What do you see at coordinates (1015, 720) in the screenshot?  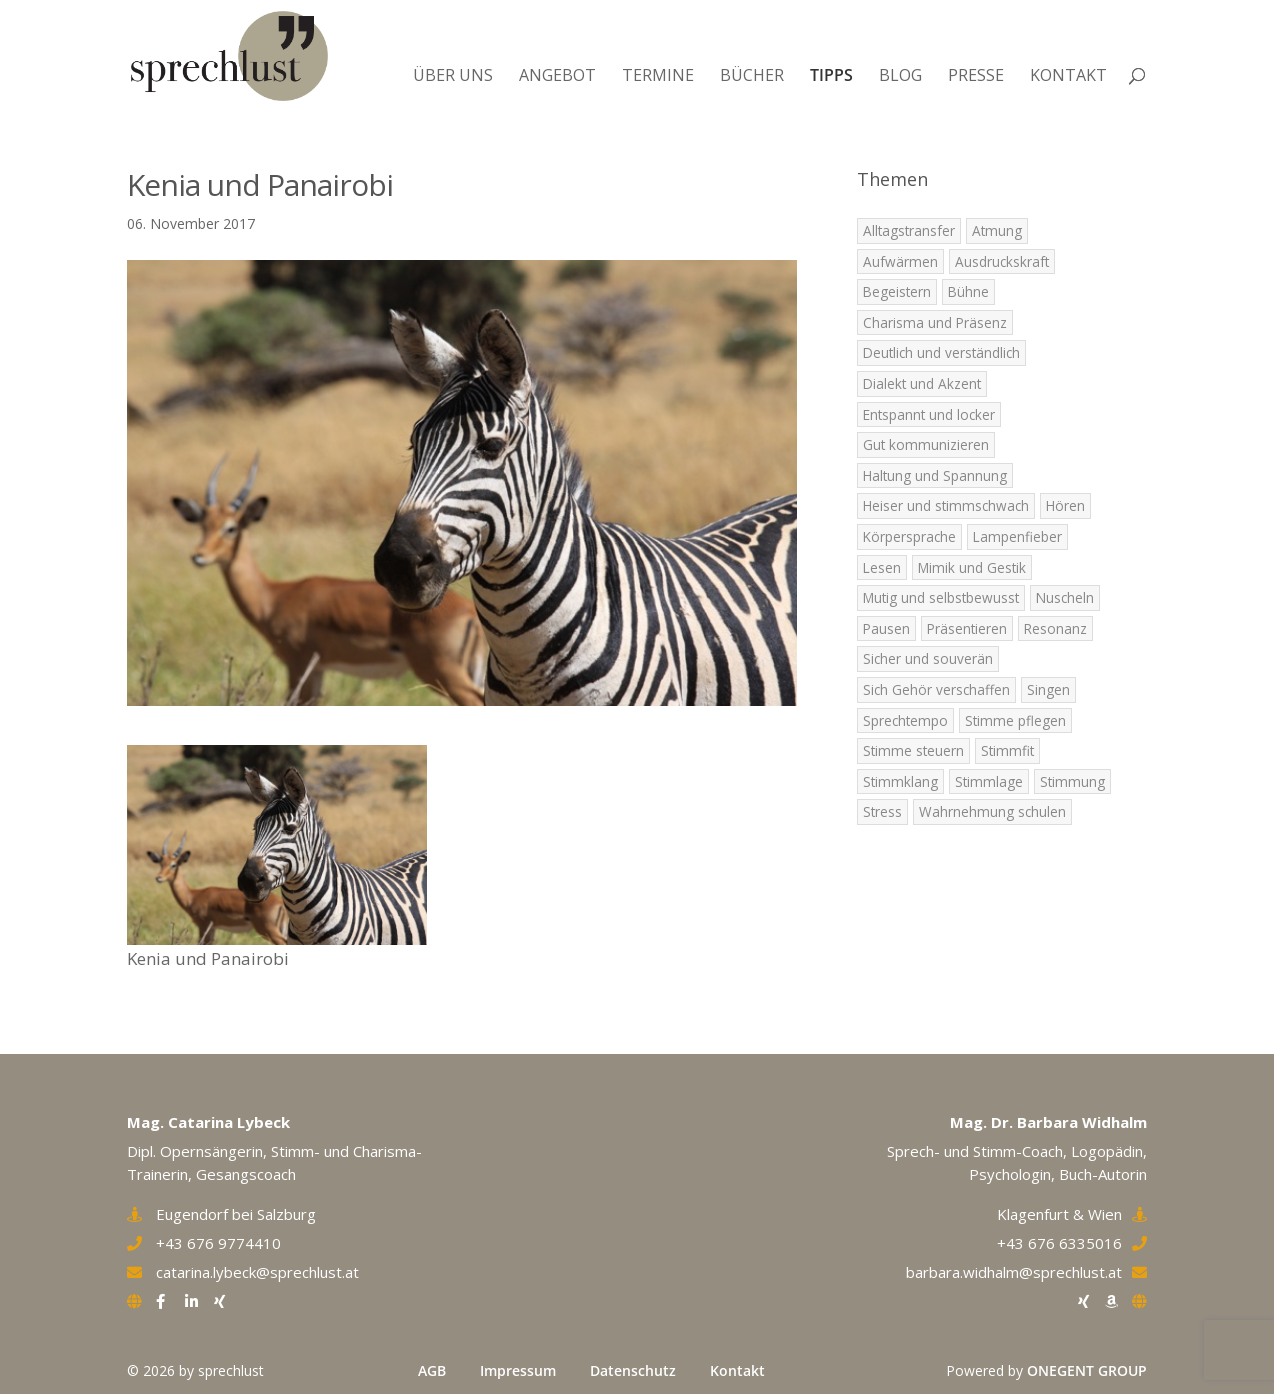 I see `Stimme pflegen [Stimme pflegen (7 Einträge)]` at bounding box center [1015, 720].